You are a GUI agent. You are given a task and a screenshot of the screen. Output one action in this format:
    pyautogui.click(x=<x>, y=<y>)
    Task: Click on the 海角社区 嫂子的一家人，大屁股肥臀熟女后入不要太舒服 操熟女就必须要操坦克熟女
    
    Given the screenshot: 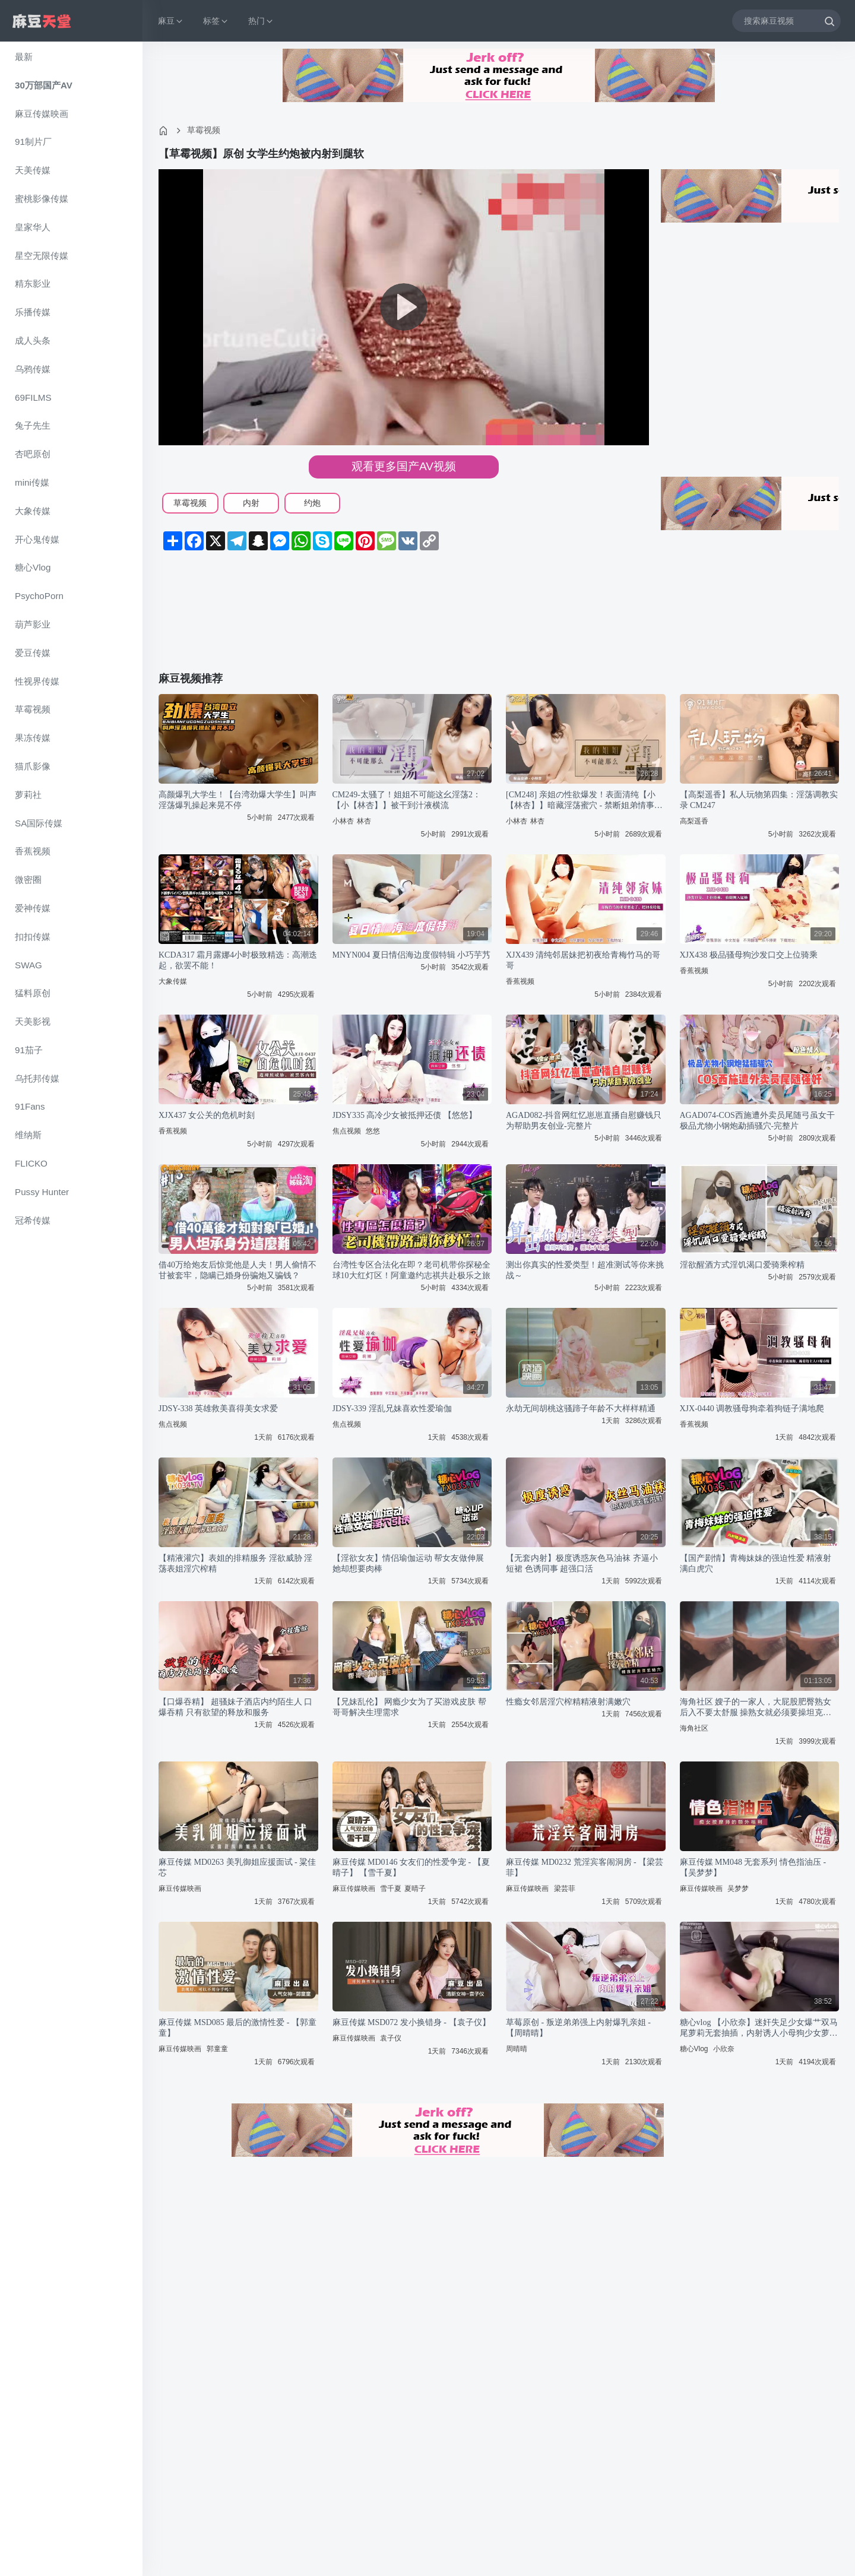 What is the action you would take?
    pyautogui.click(x=756, y=1707)
    